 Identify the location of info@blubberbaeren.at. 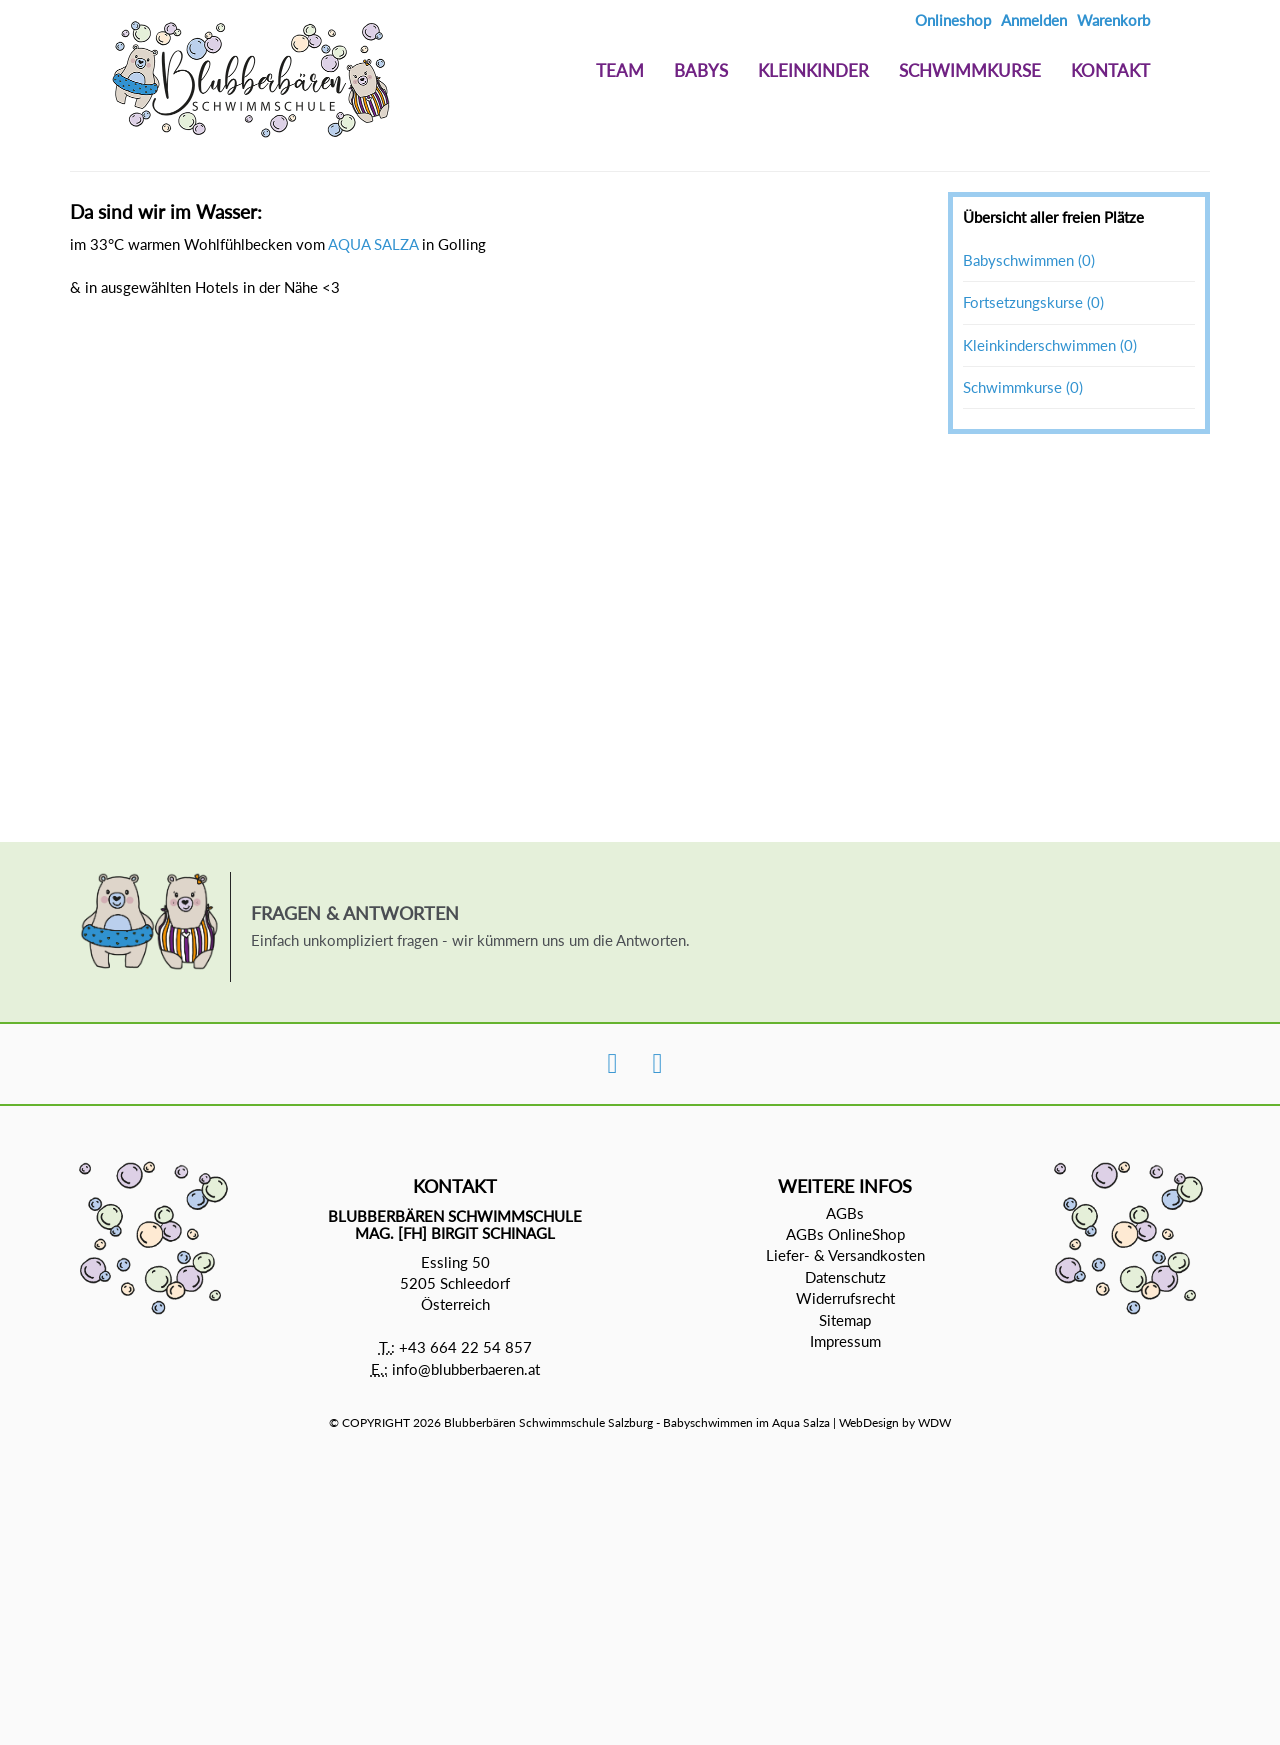
(466, 1369).